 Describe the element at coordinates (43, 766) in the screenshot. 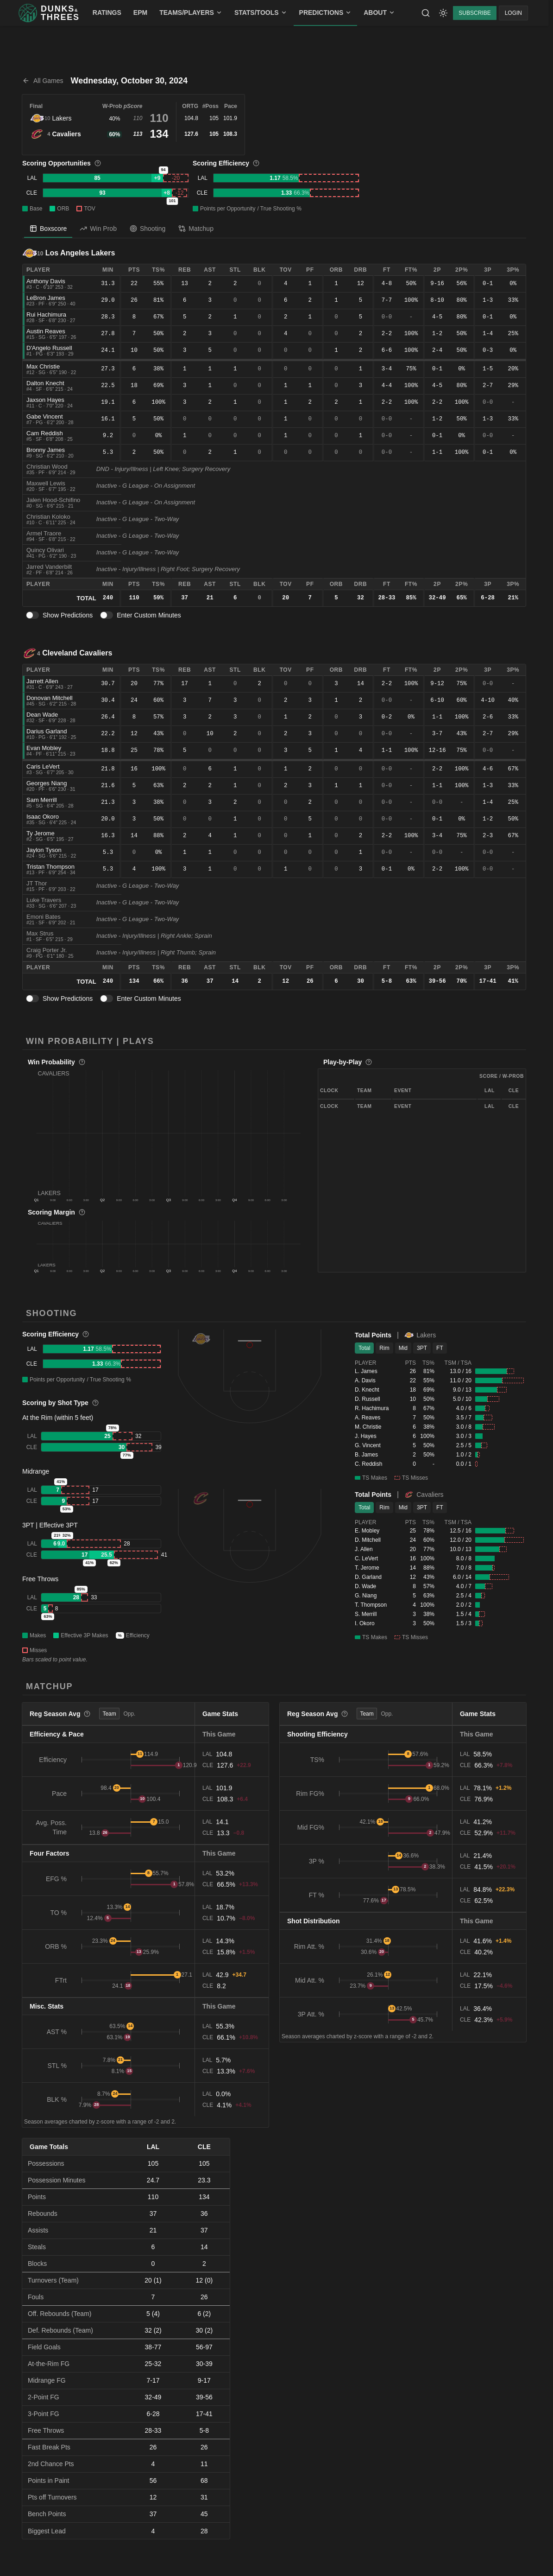

I see `Caris LeVert` at that location.